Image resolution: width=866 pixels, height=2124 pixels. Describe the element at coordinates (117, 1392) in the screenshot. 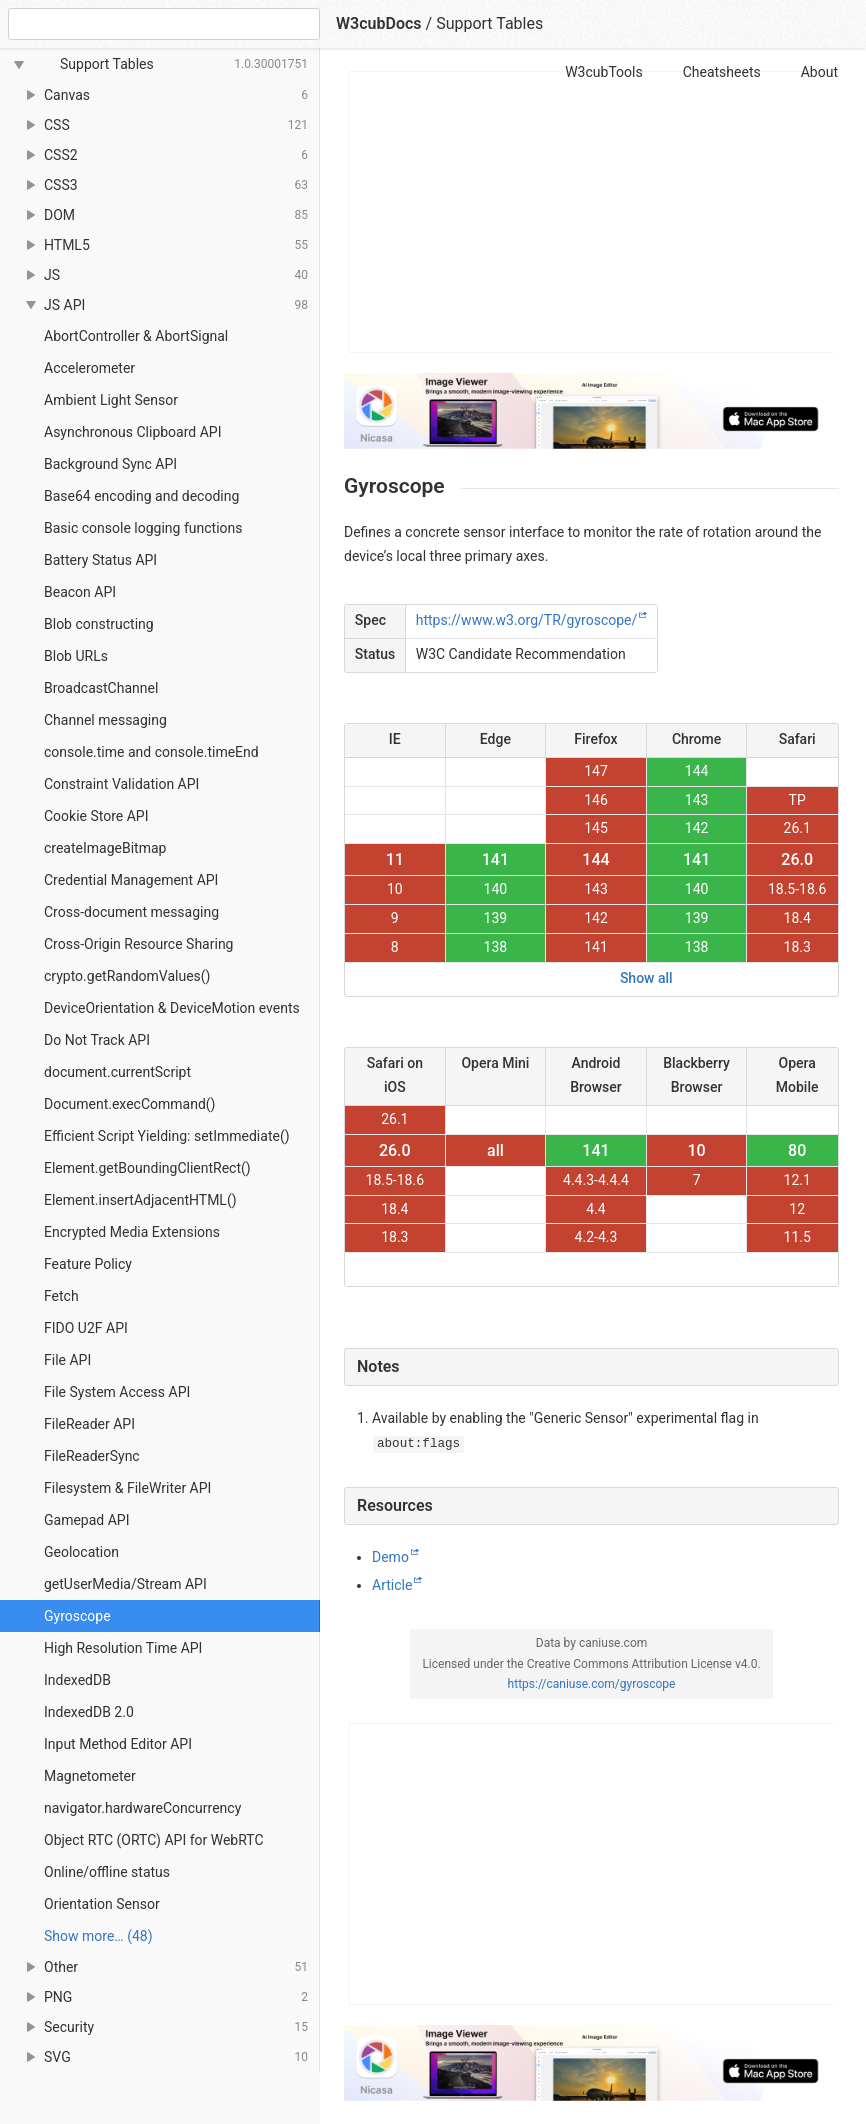

I see `File System Access API` at that location.